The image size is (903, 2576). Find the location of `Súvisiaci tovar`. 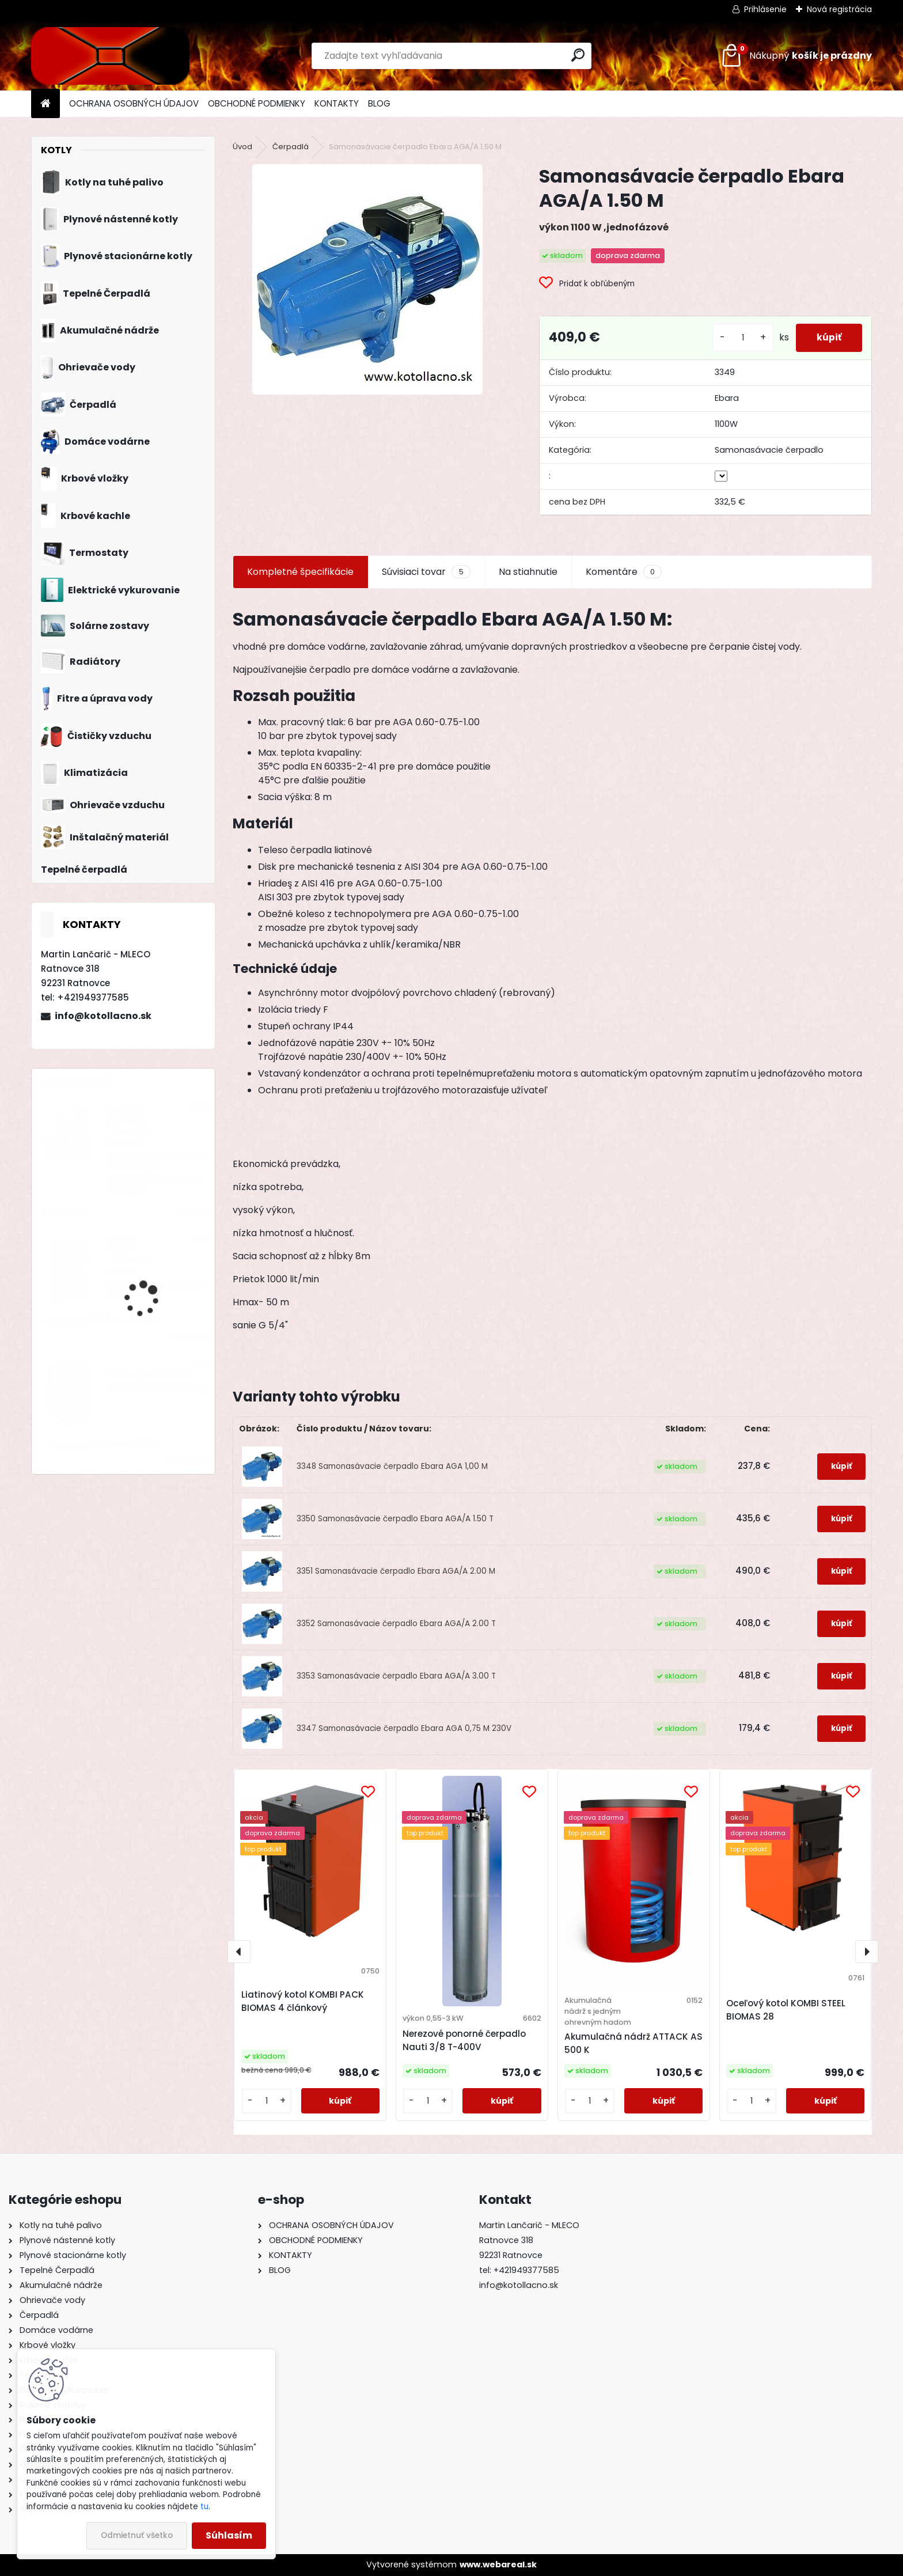

Súvisiaci tovar is located at coordinates (426, 572).